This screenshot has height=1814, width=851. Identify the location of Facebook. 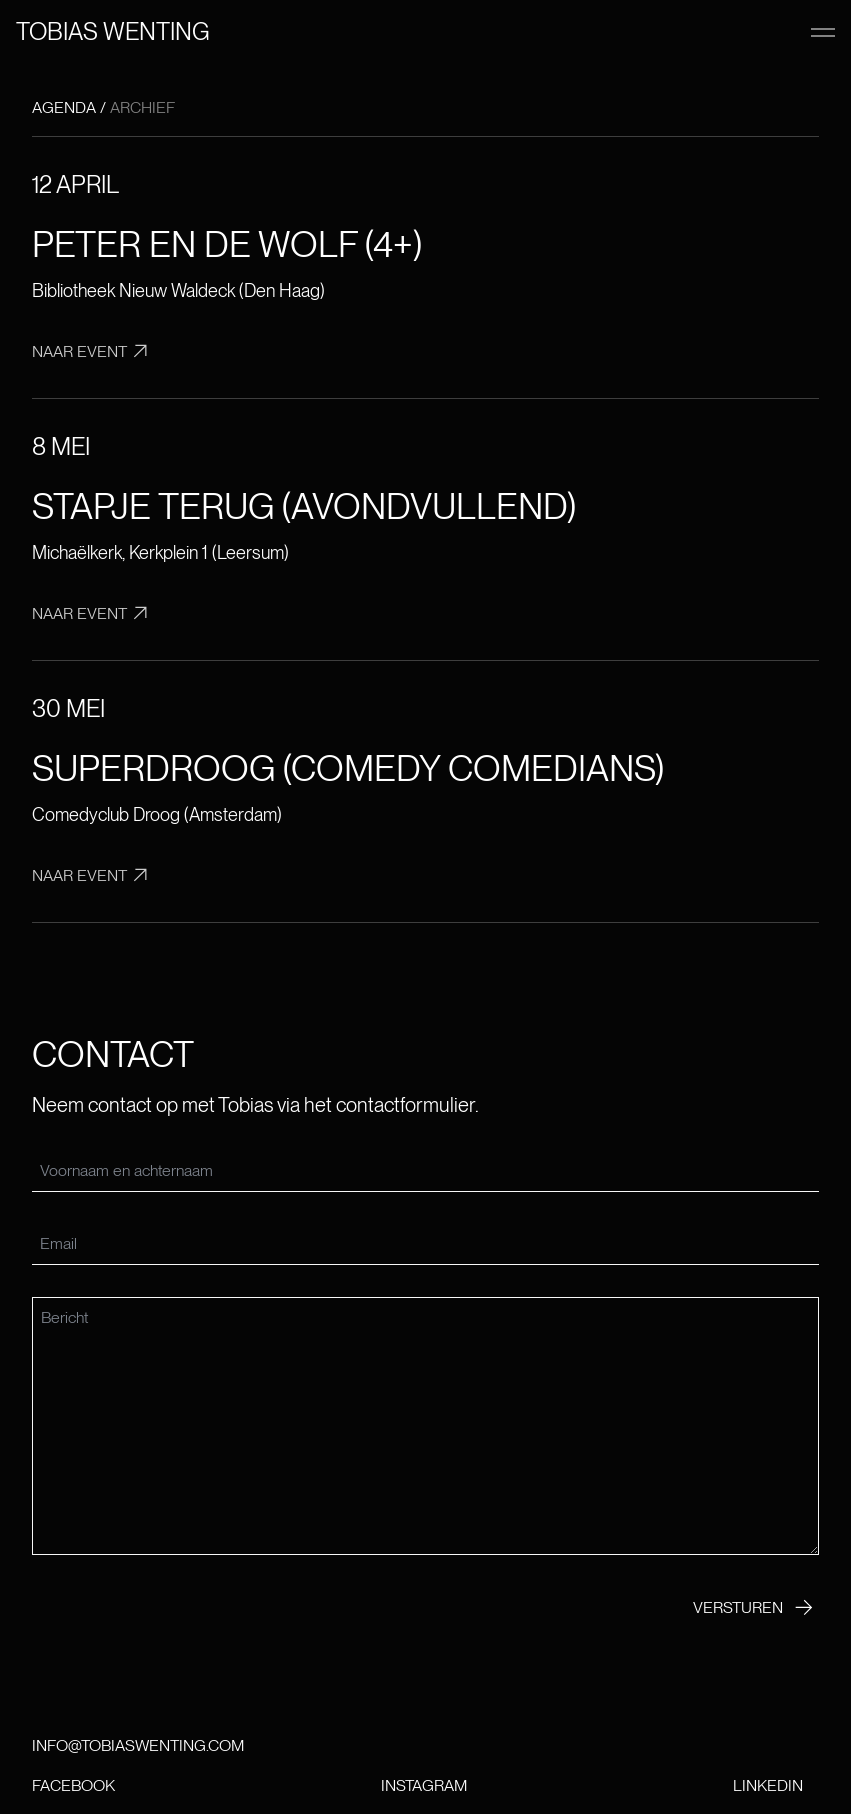
(73, 1785).